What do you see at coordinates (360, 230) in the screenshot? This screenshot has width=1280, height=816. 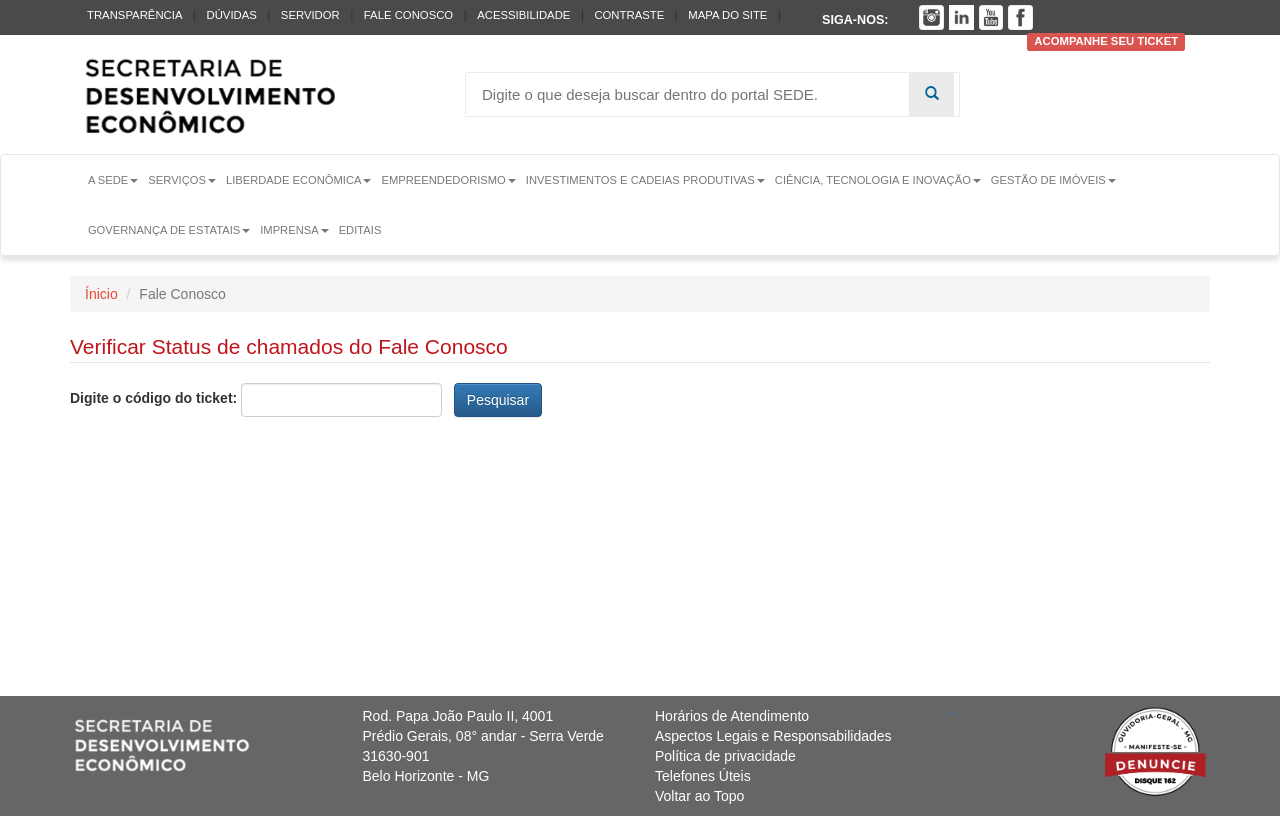 I see `Editais` at bounding box center [360, 230].